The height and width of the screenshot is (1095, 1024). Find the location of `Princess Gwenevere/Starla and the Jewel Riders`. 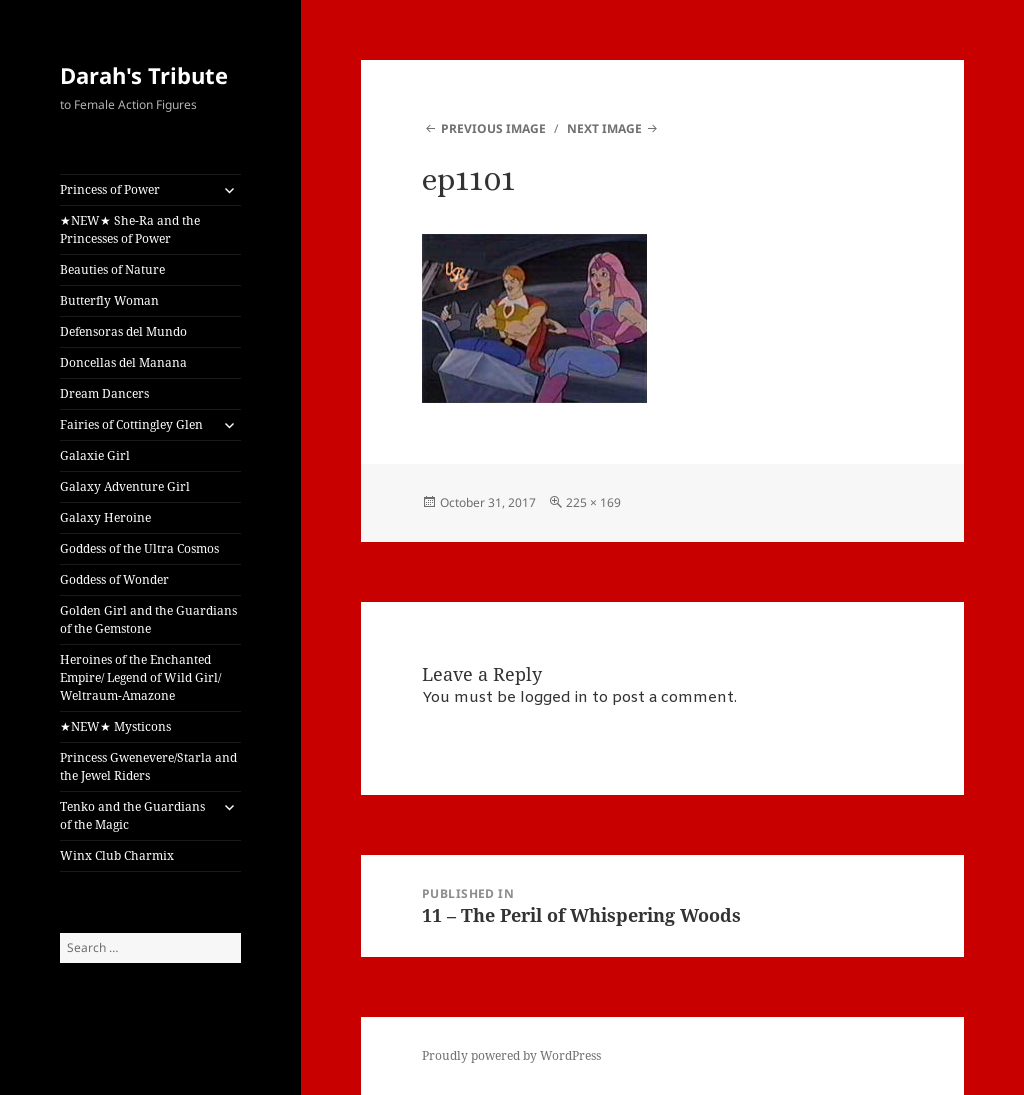

Princess Gwenevere/Starla and the Jewel Riders is located at coordinates (148, 766).